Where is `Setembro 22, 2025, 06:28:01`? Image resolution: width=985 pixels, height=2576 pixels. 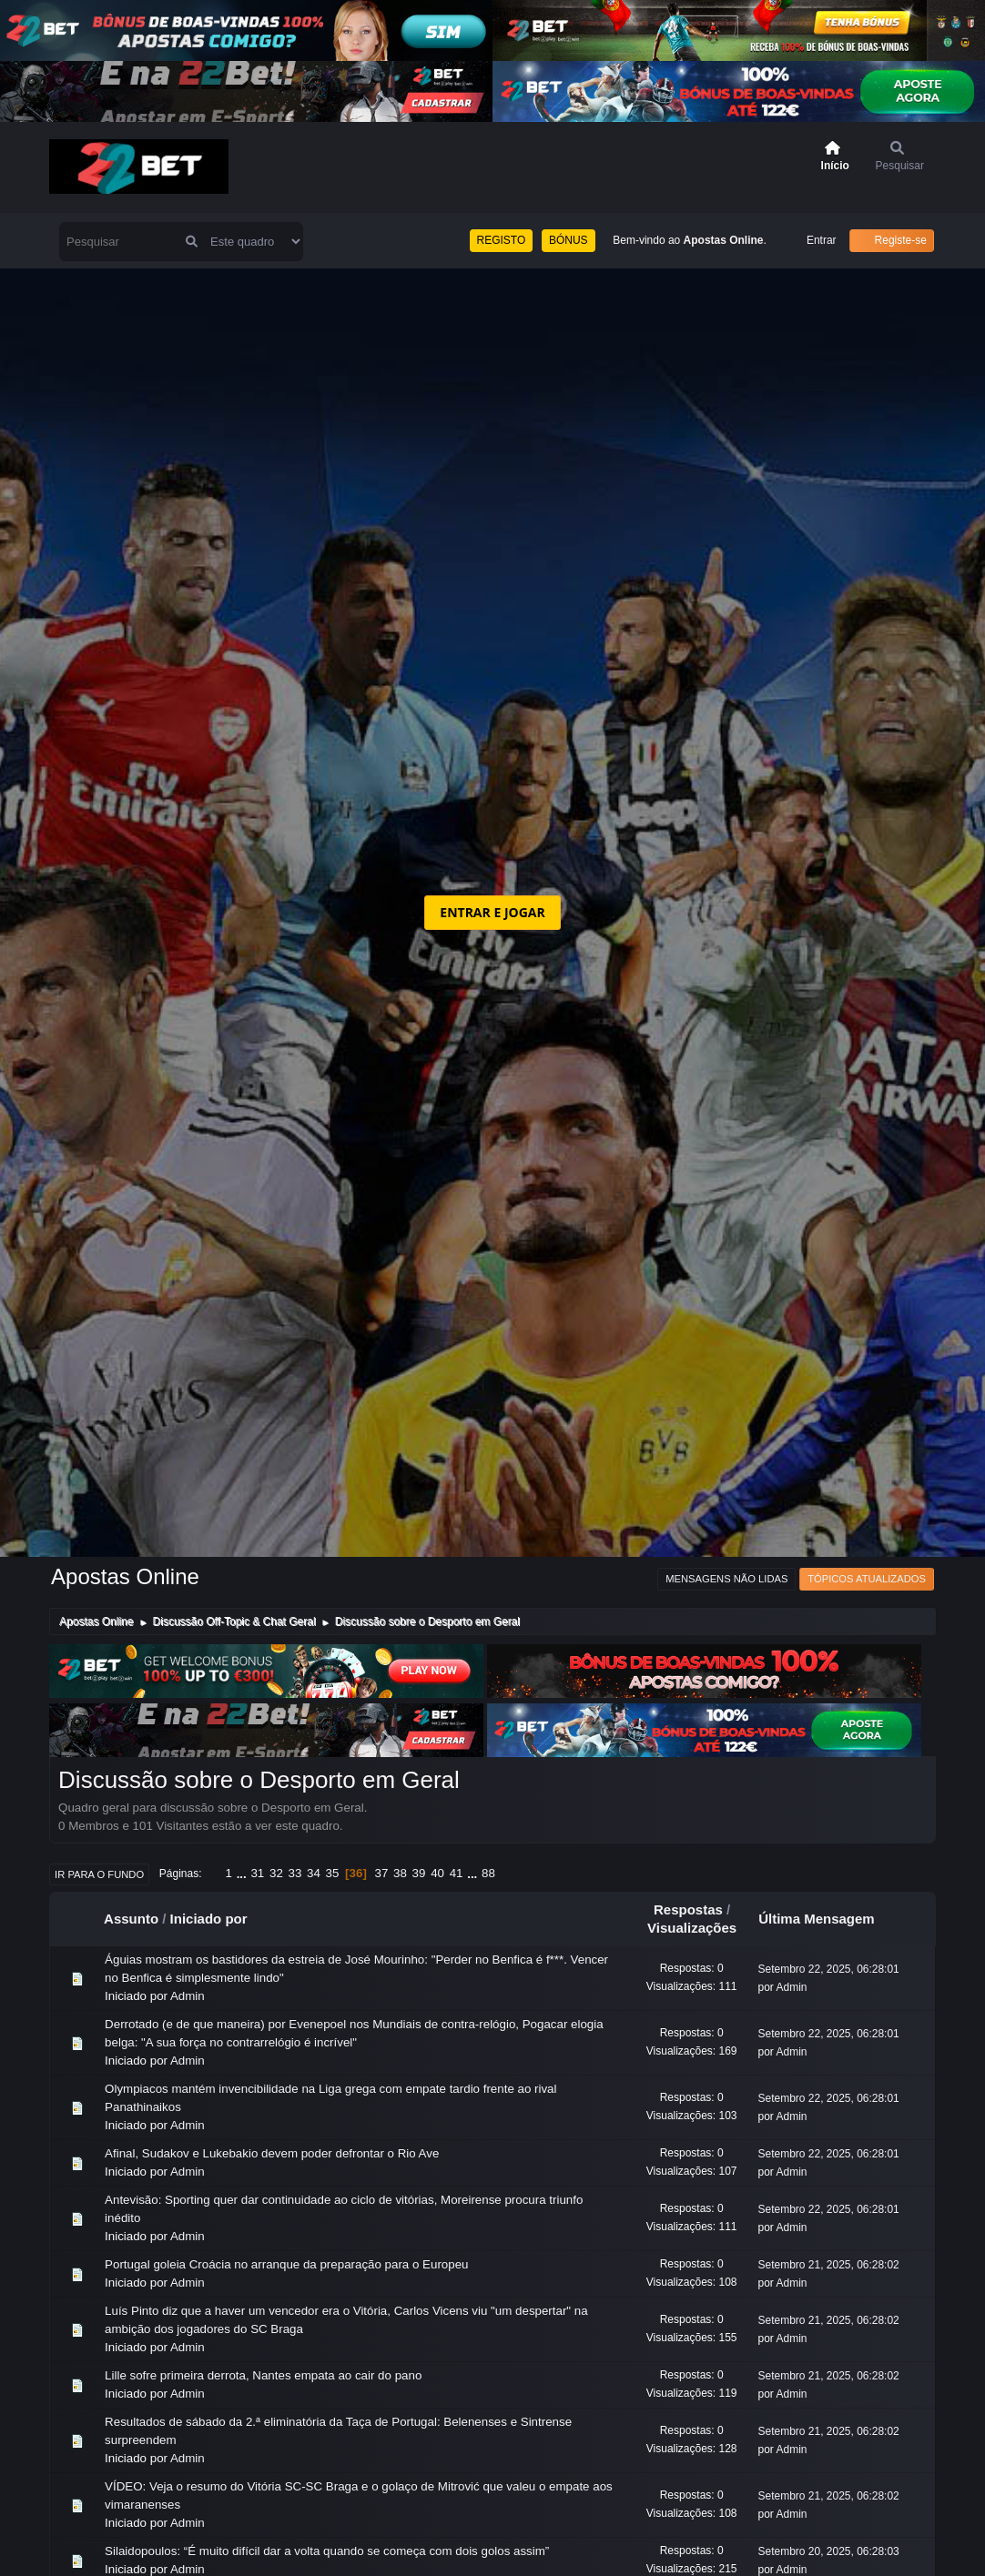 Setembro 22, 2025, 06:28:01 is located at coordinates (828, 1969).